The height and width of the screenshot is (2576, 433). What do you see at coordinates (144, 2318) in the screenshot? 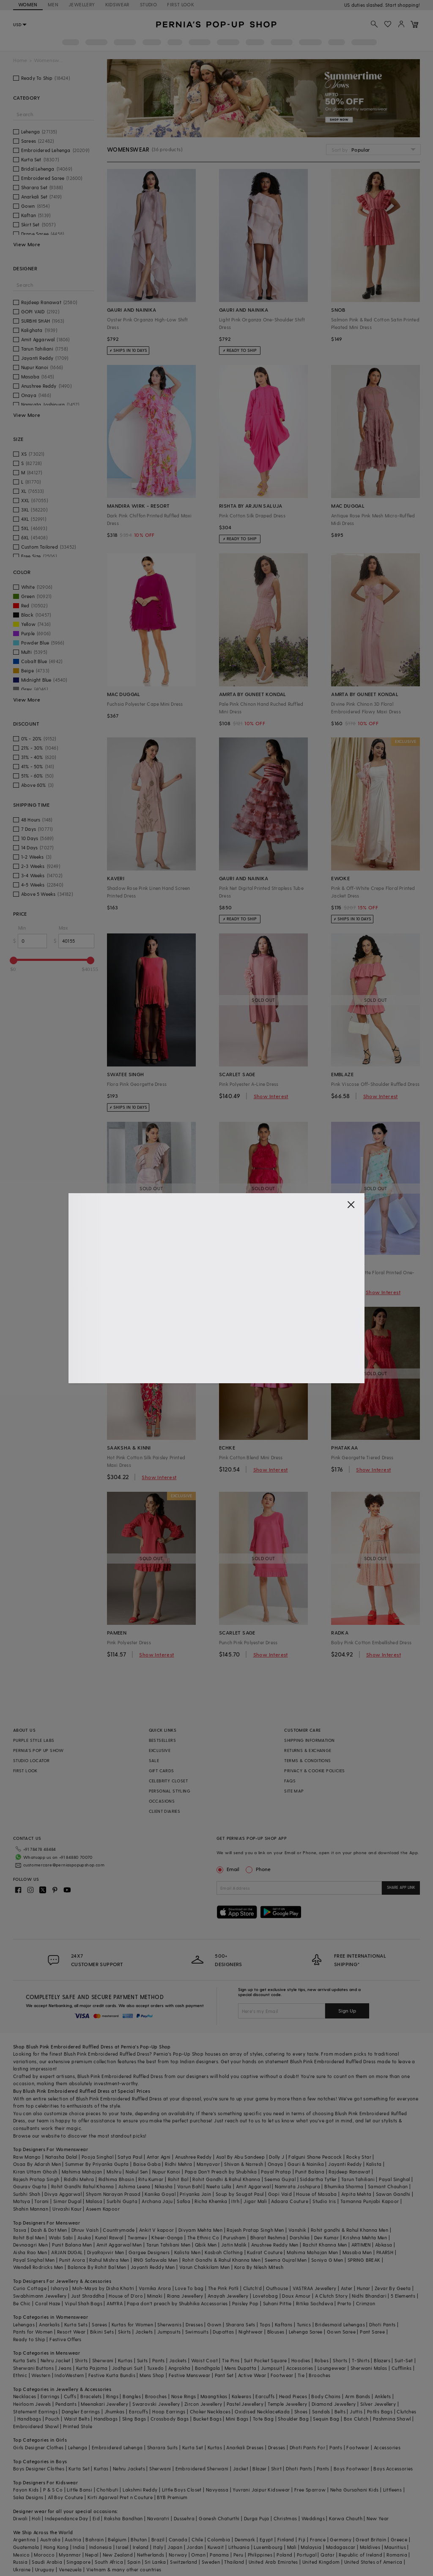
I see `Jackets` at bounding box center [144, 2318].